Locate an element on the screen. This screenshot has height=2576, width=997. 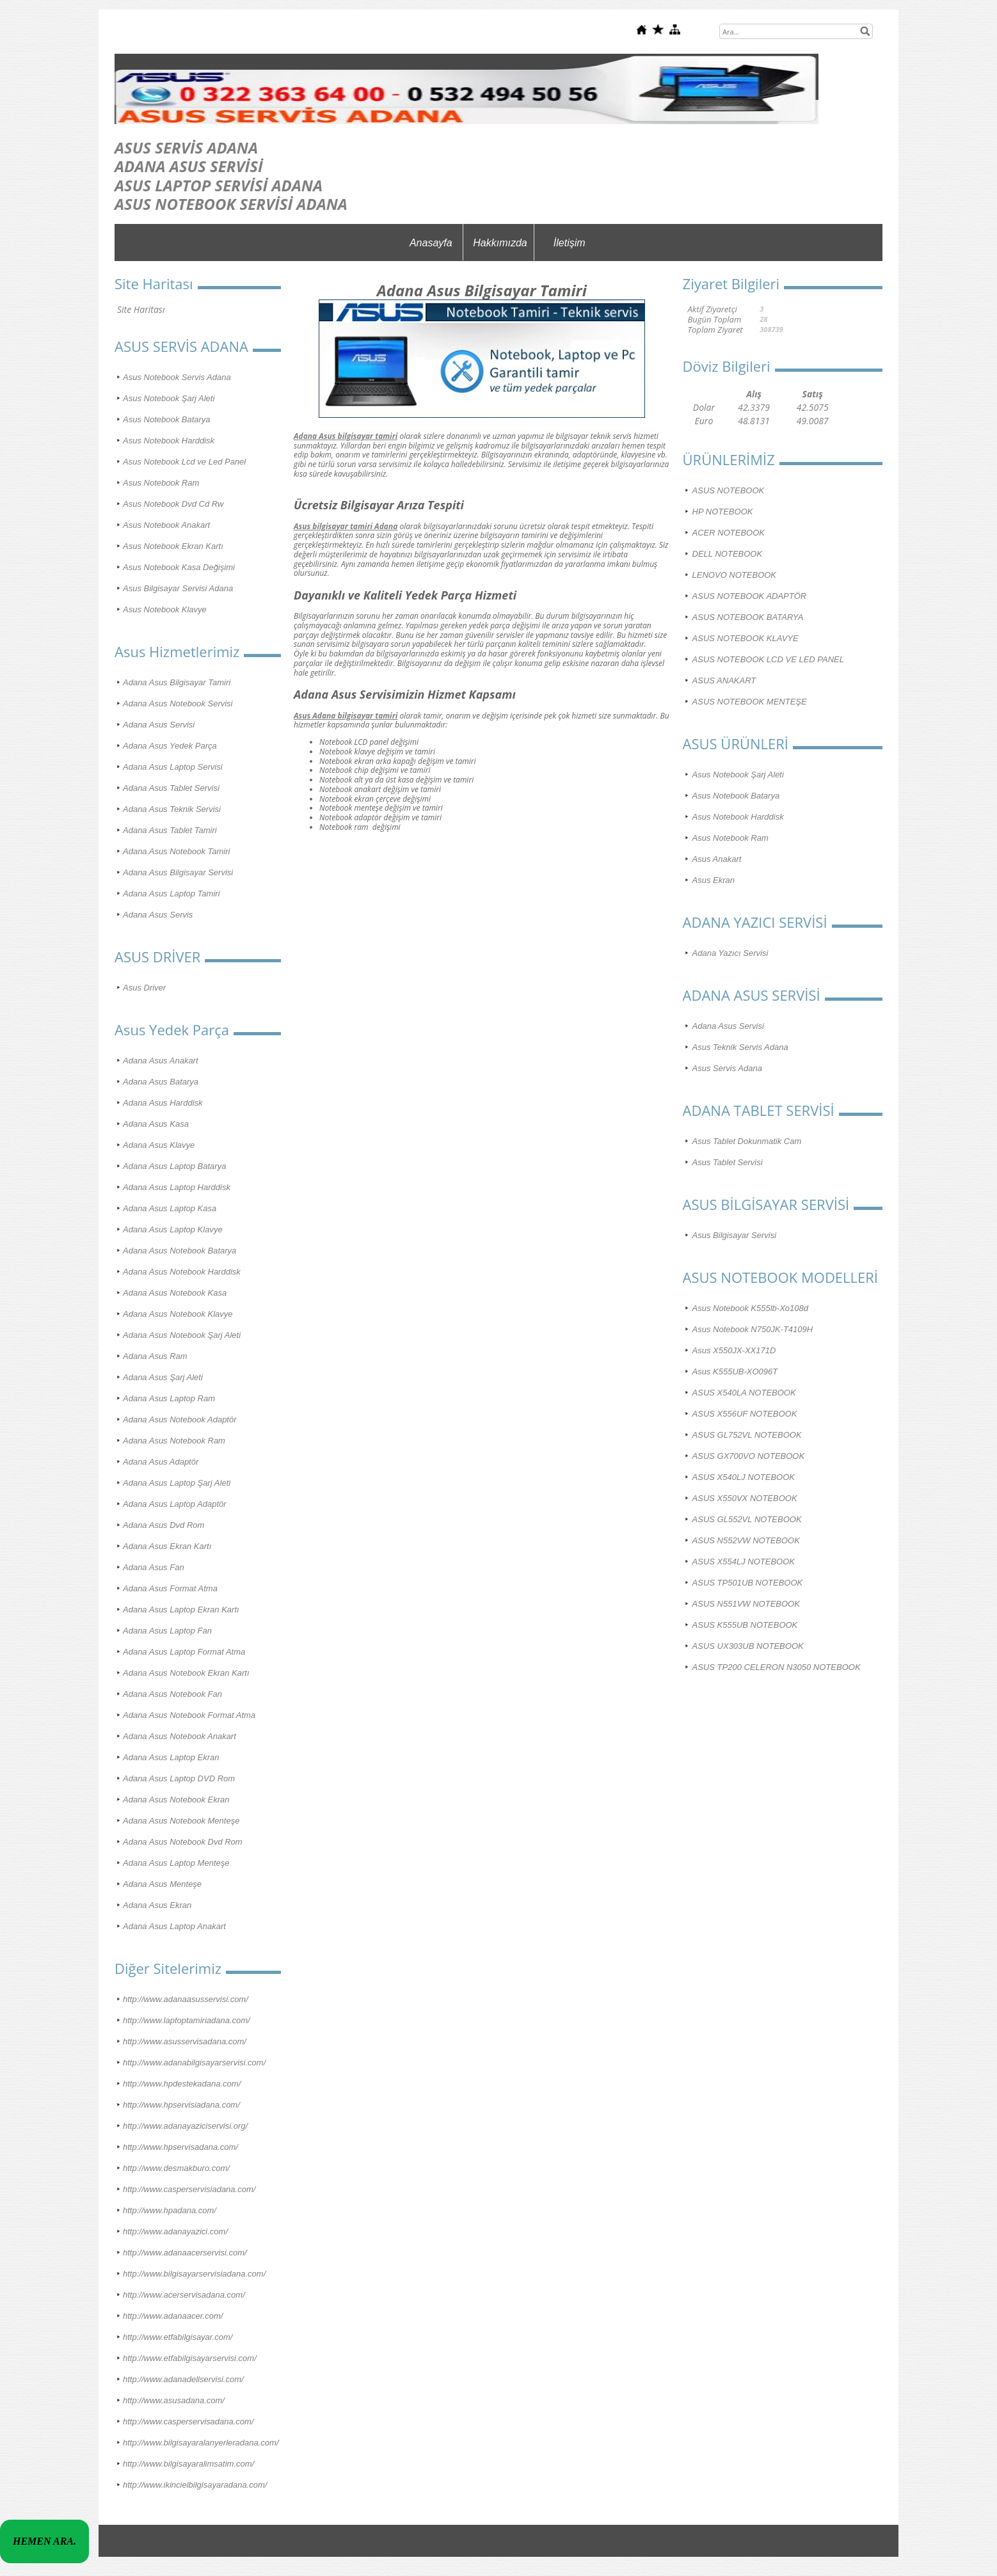
Adana Asus Ram is located at coordinates (155, 1356).